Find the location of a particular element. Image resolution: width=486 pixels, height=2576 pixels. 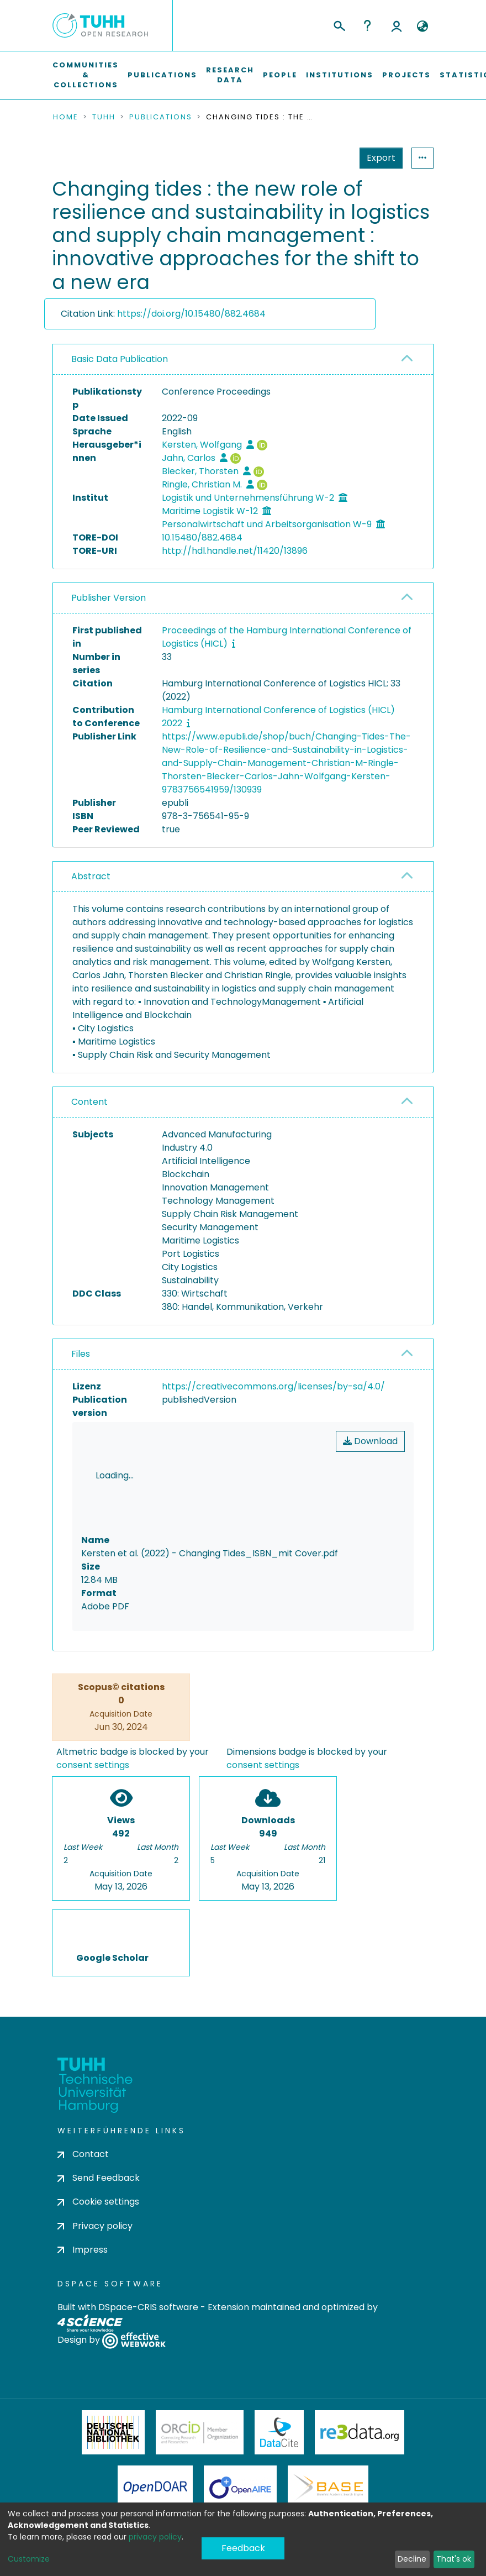

Feedback is located at coordinates (243, 2551).